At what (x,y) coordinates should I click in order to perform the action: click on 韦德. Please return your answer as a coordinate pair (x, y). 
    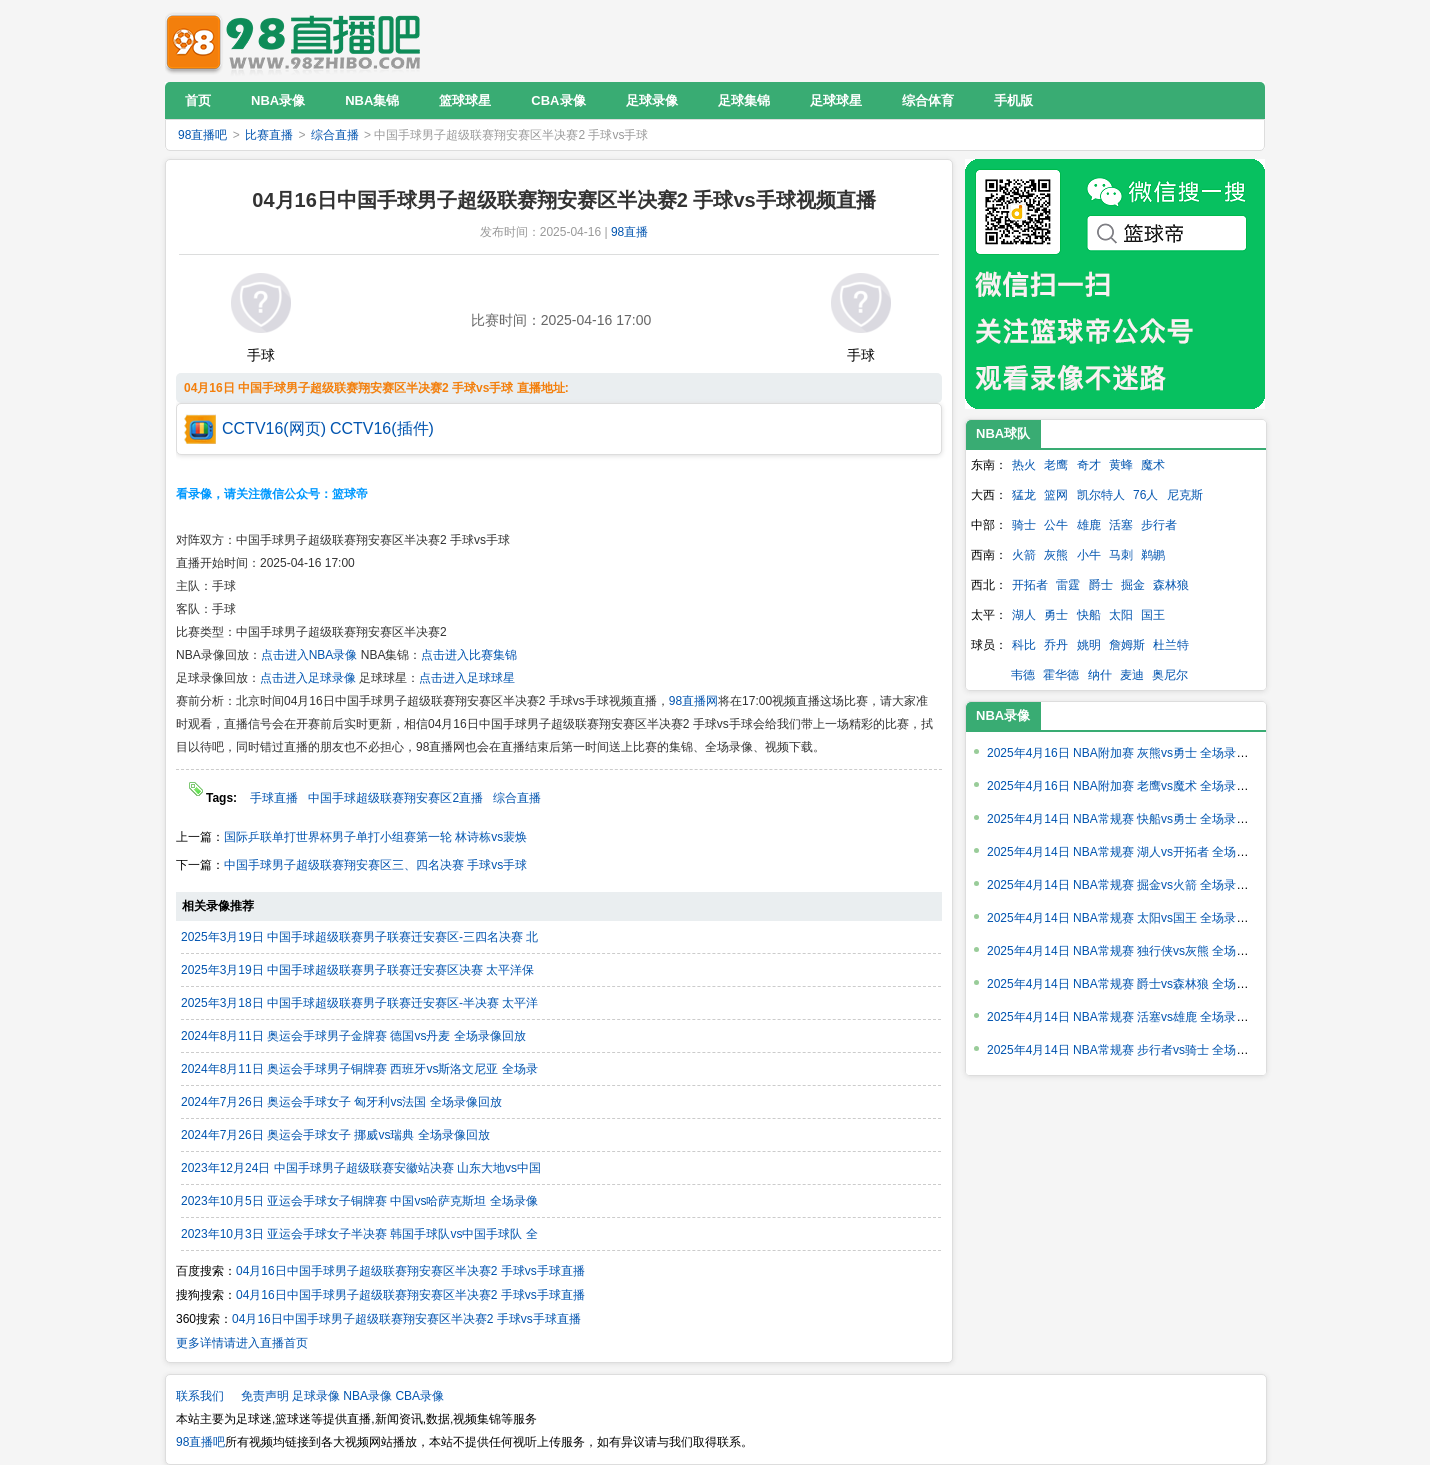
    Looking at the image, I should click on (1023, 675).